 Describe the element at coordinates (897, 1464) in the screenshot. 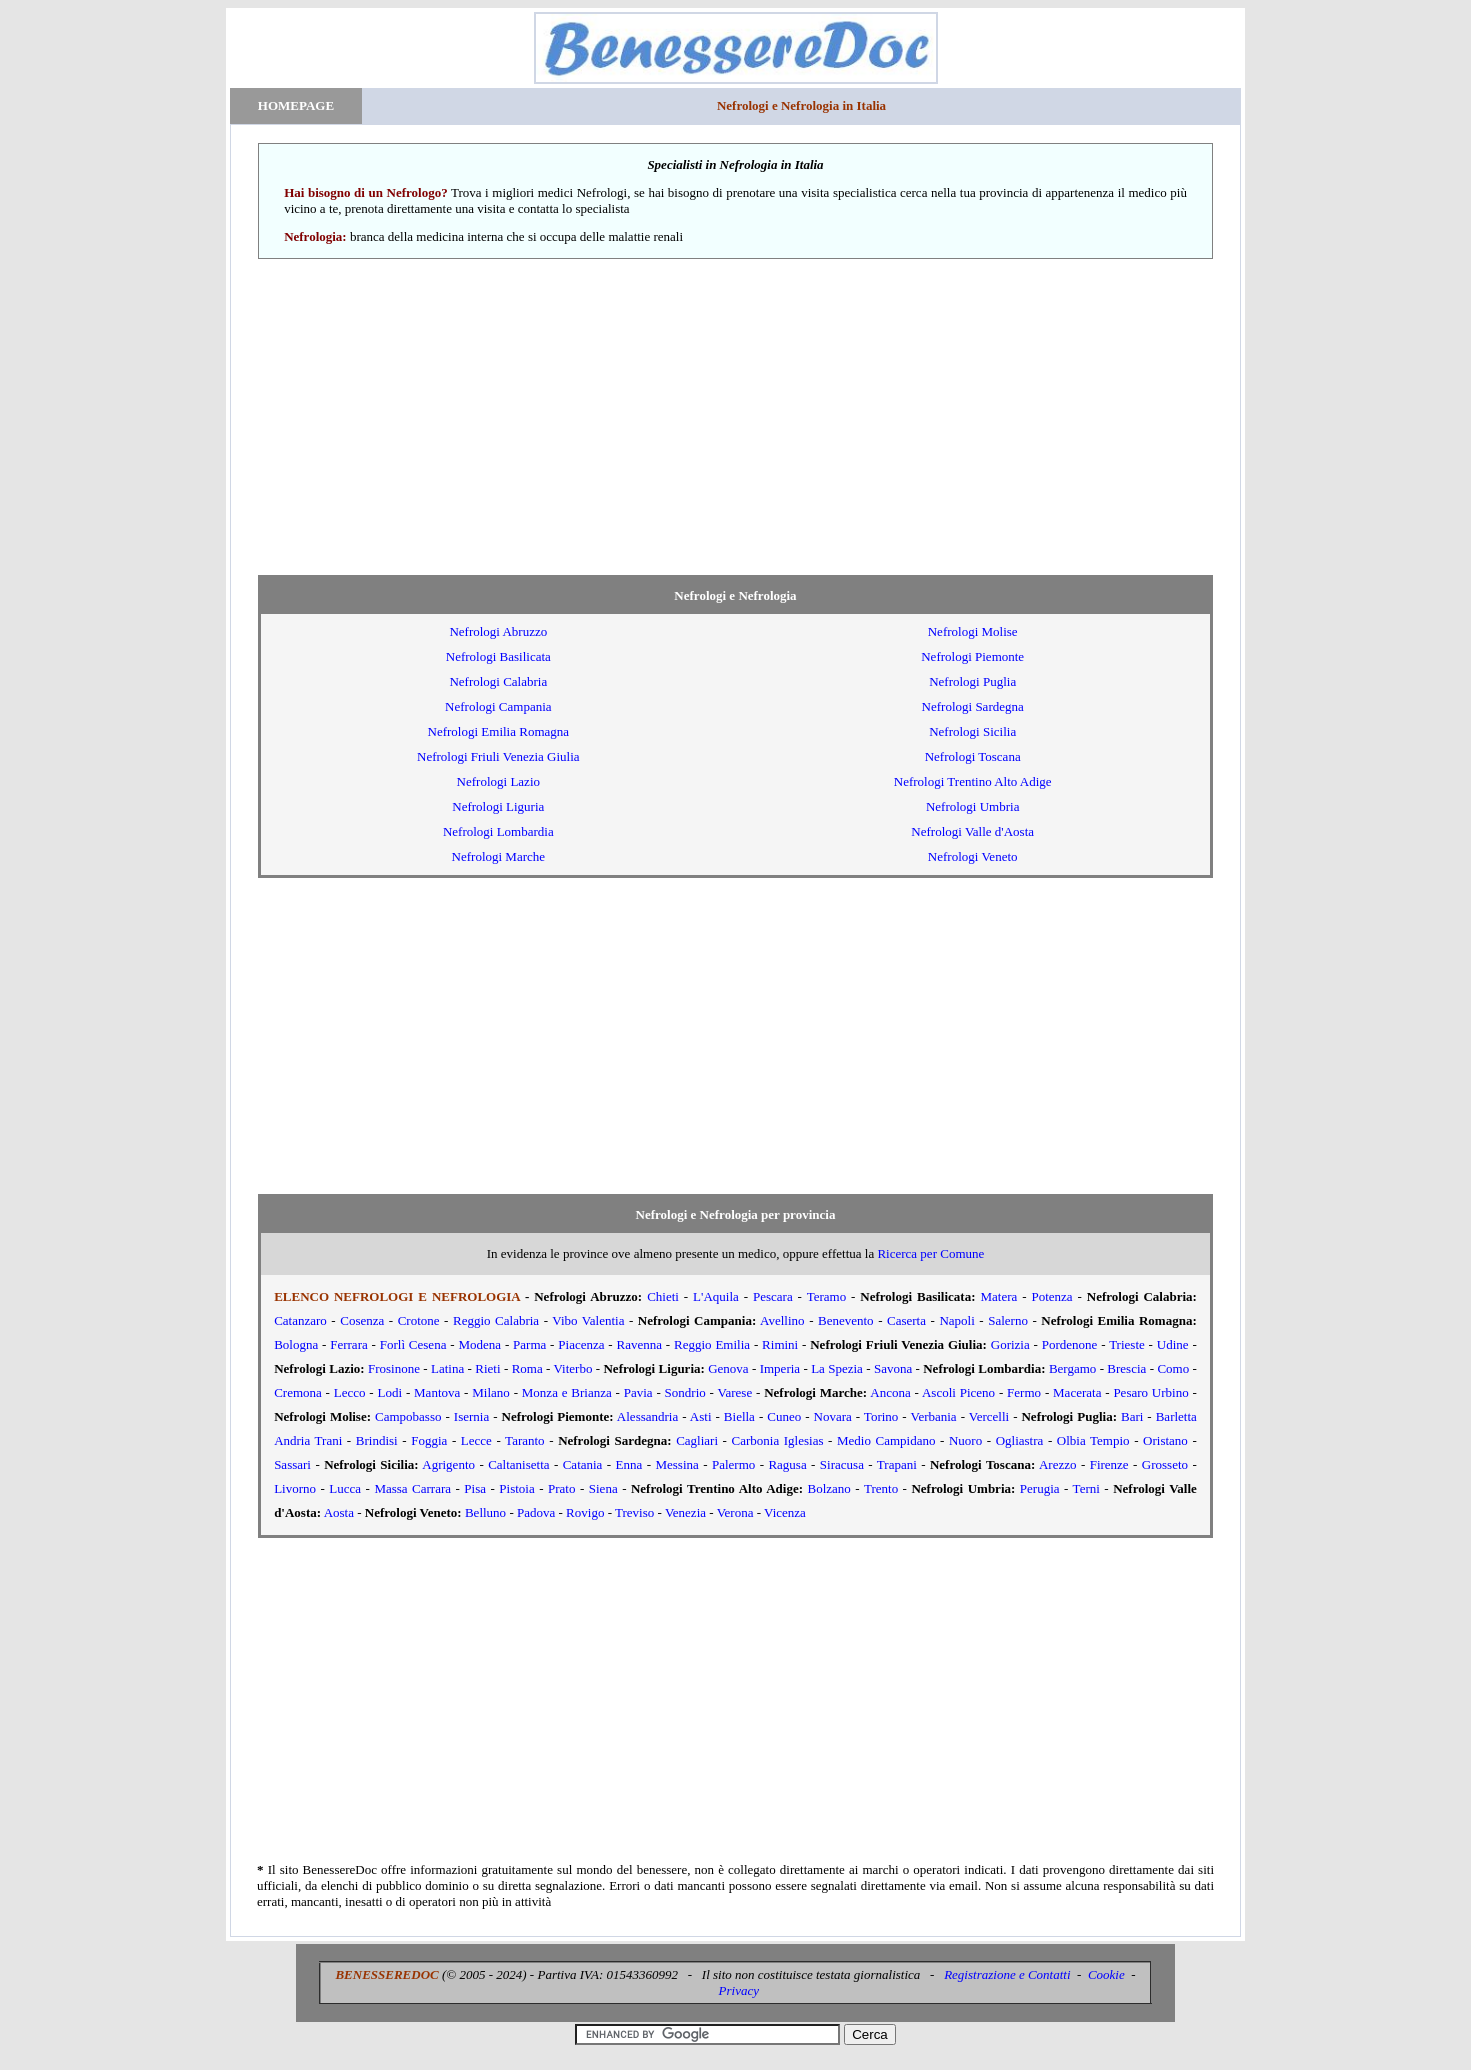

I see `Trapani` at that location.